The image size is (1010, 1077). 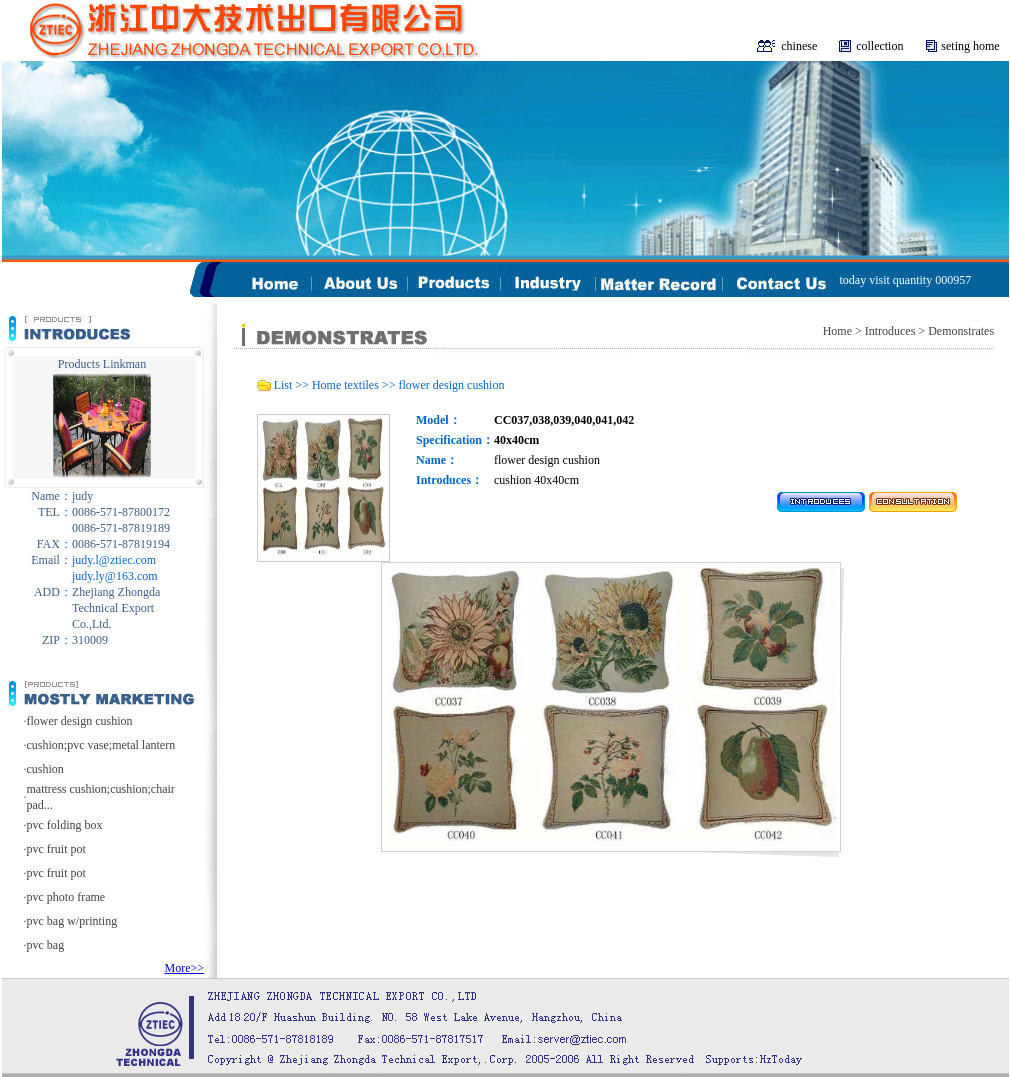 What do you see at coordinates (72, 921) in the screenshot?
I see `pvc bag w/printing` at bounding box center [72, 921].